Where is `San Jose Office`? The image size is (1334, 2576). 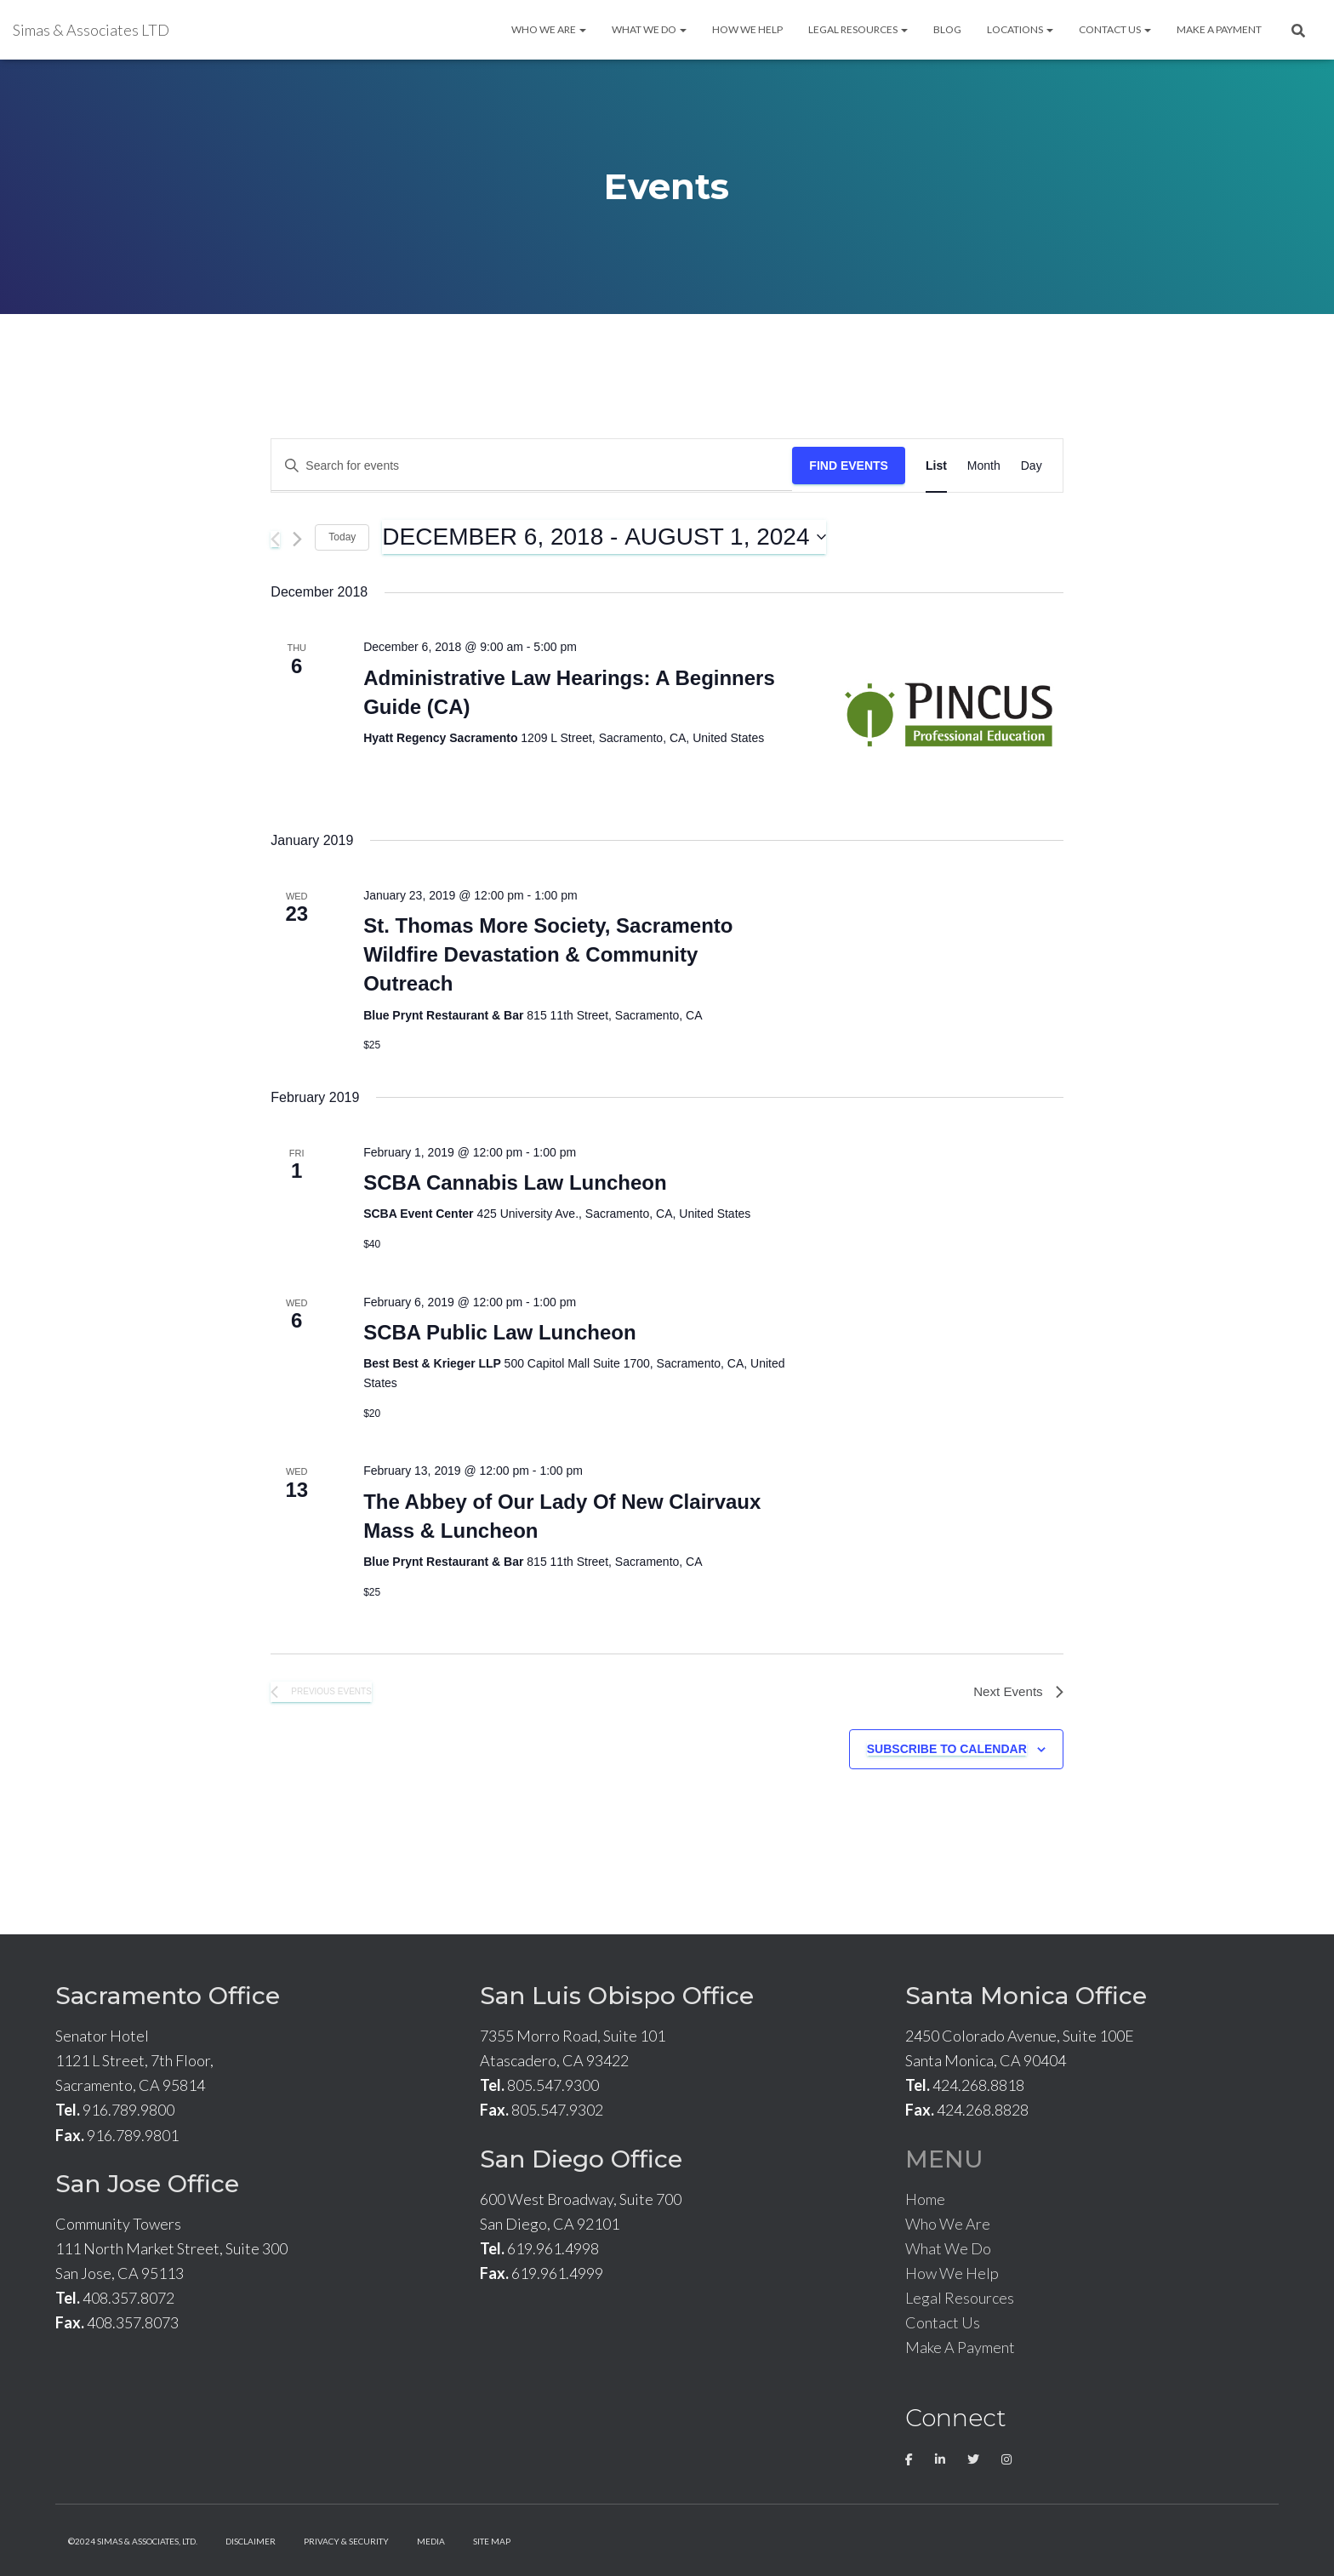 San Jose Office is located at coordinates (147, 2183).